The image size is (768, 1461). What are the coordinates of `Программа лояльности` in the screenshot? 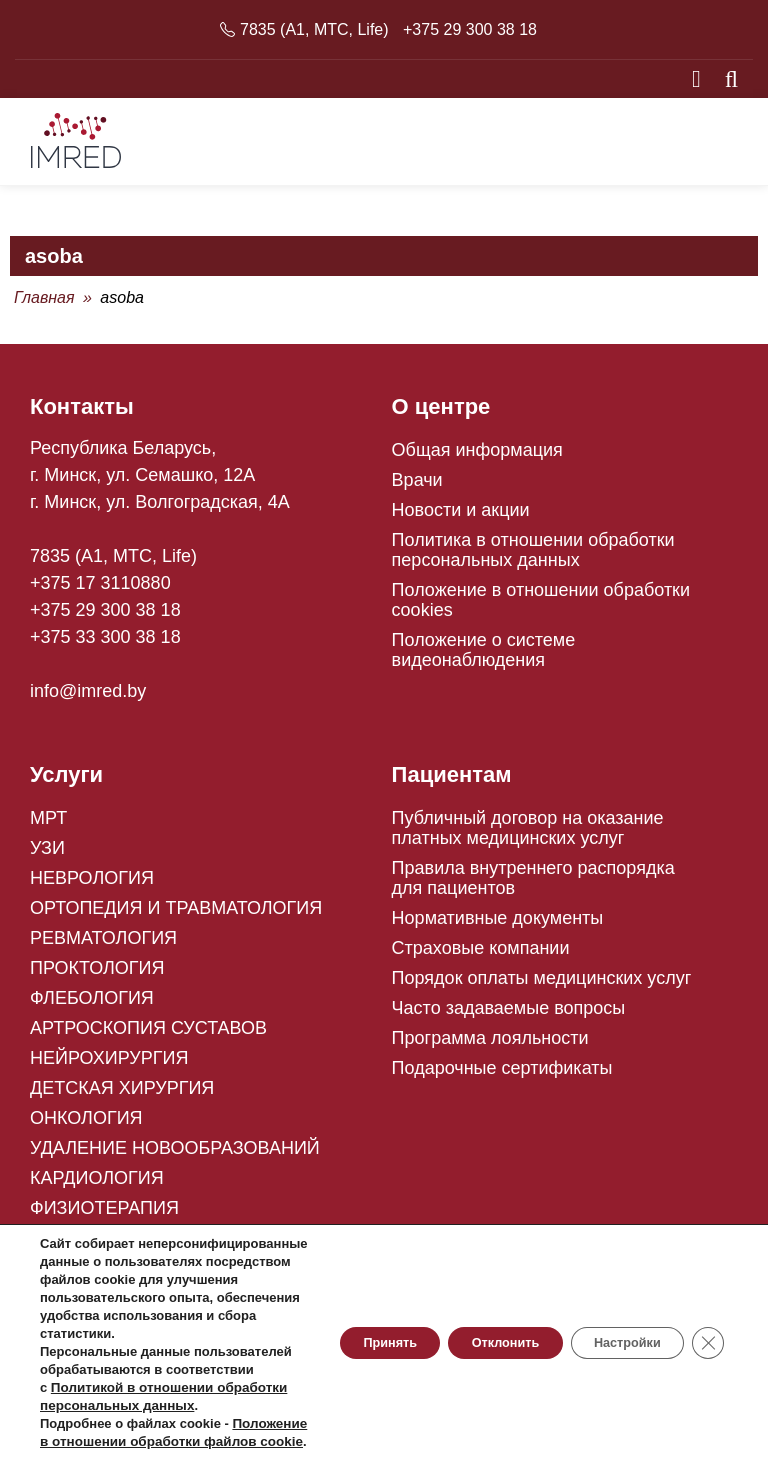 It's located at (490, 1045).